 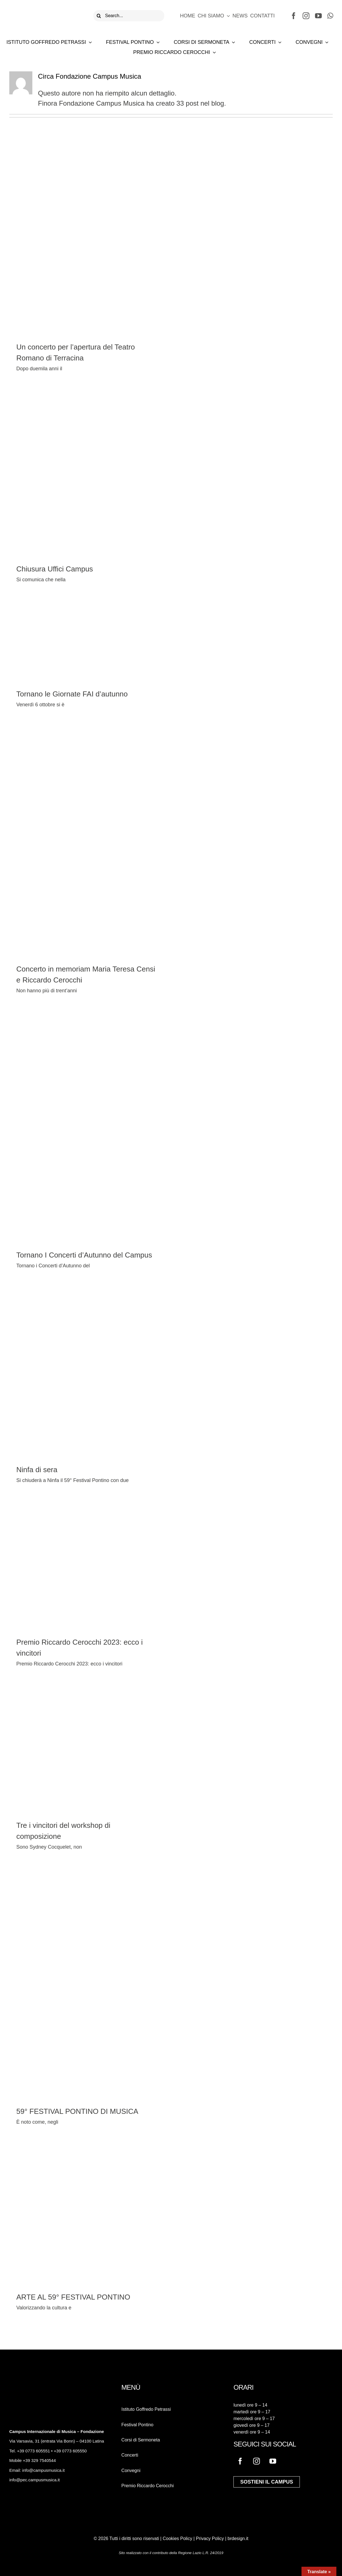 I want to click on [instagram], so click(x=306, y=15).